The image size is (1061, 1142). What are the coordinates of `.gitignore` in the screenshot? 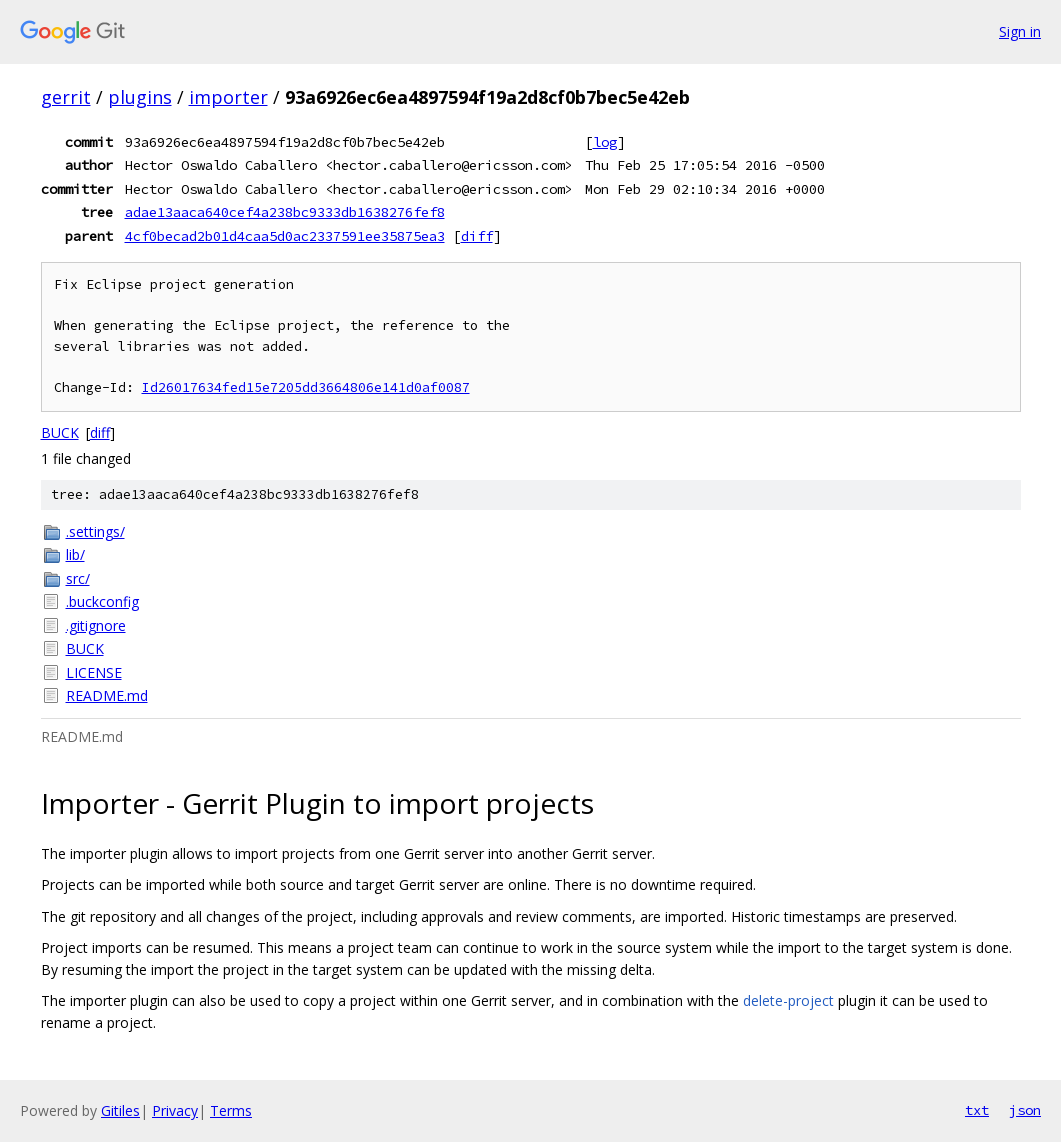 It's located at (96, 625).